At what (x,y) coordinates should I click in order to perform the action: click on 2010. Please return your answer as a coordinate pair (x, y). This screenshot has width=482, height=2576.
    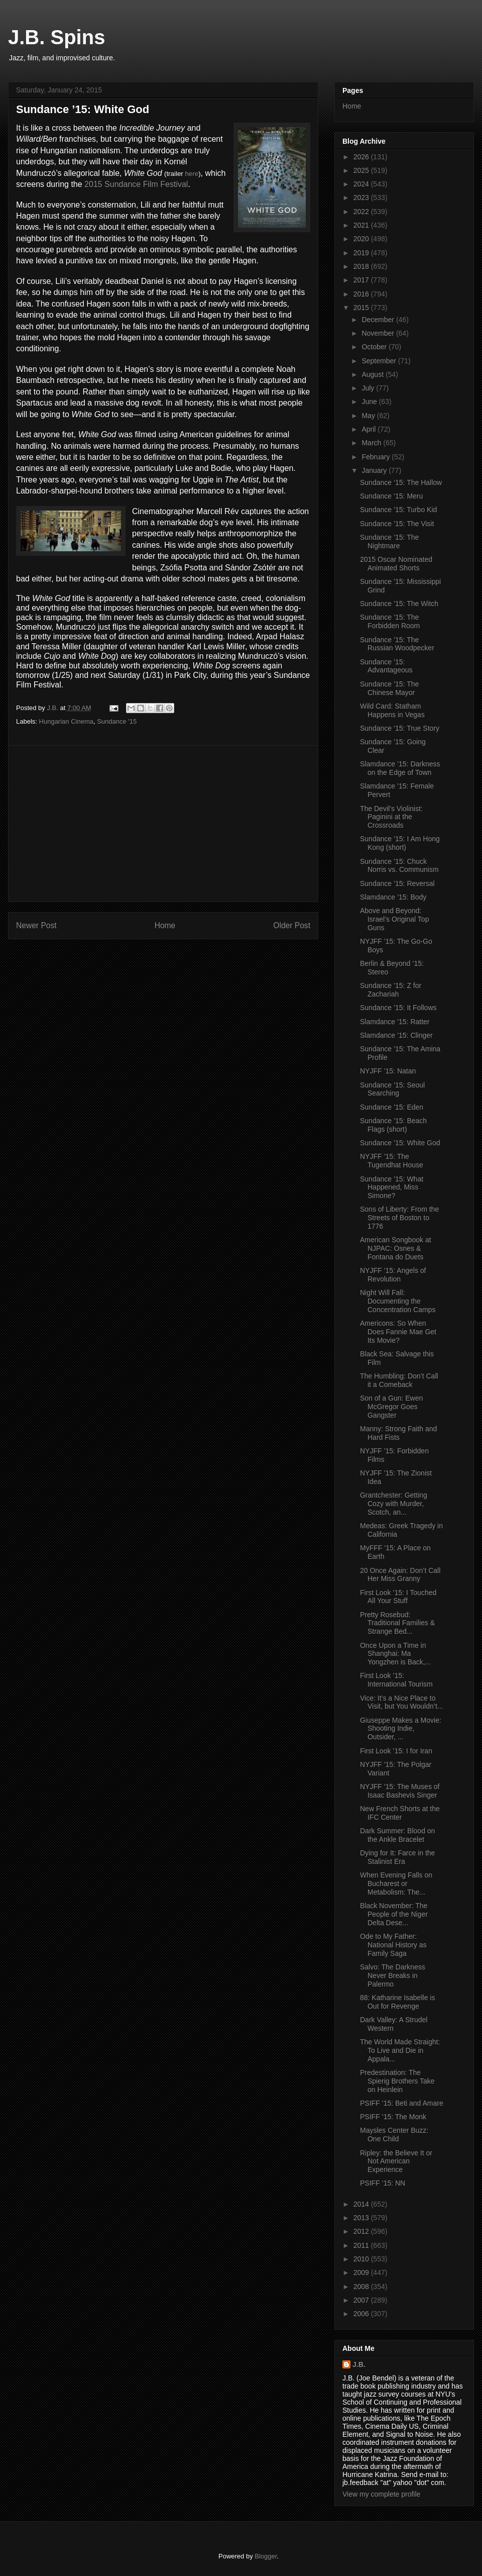
    Looking at the image, I should click on (362, 2259).